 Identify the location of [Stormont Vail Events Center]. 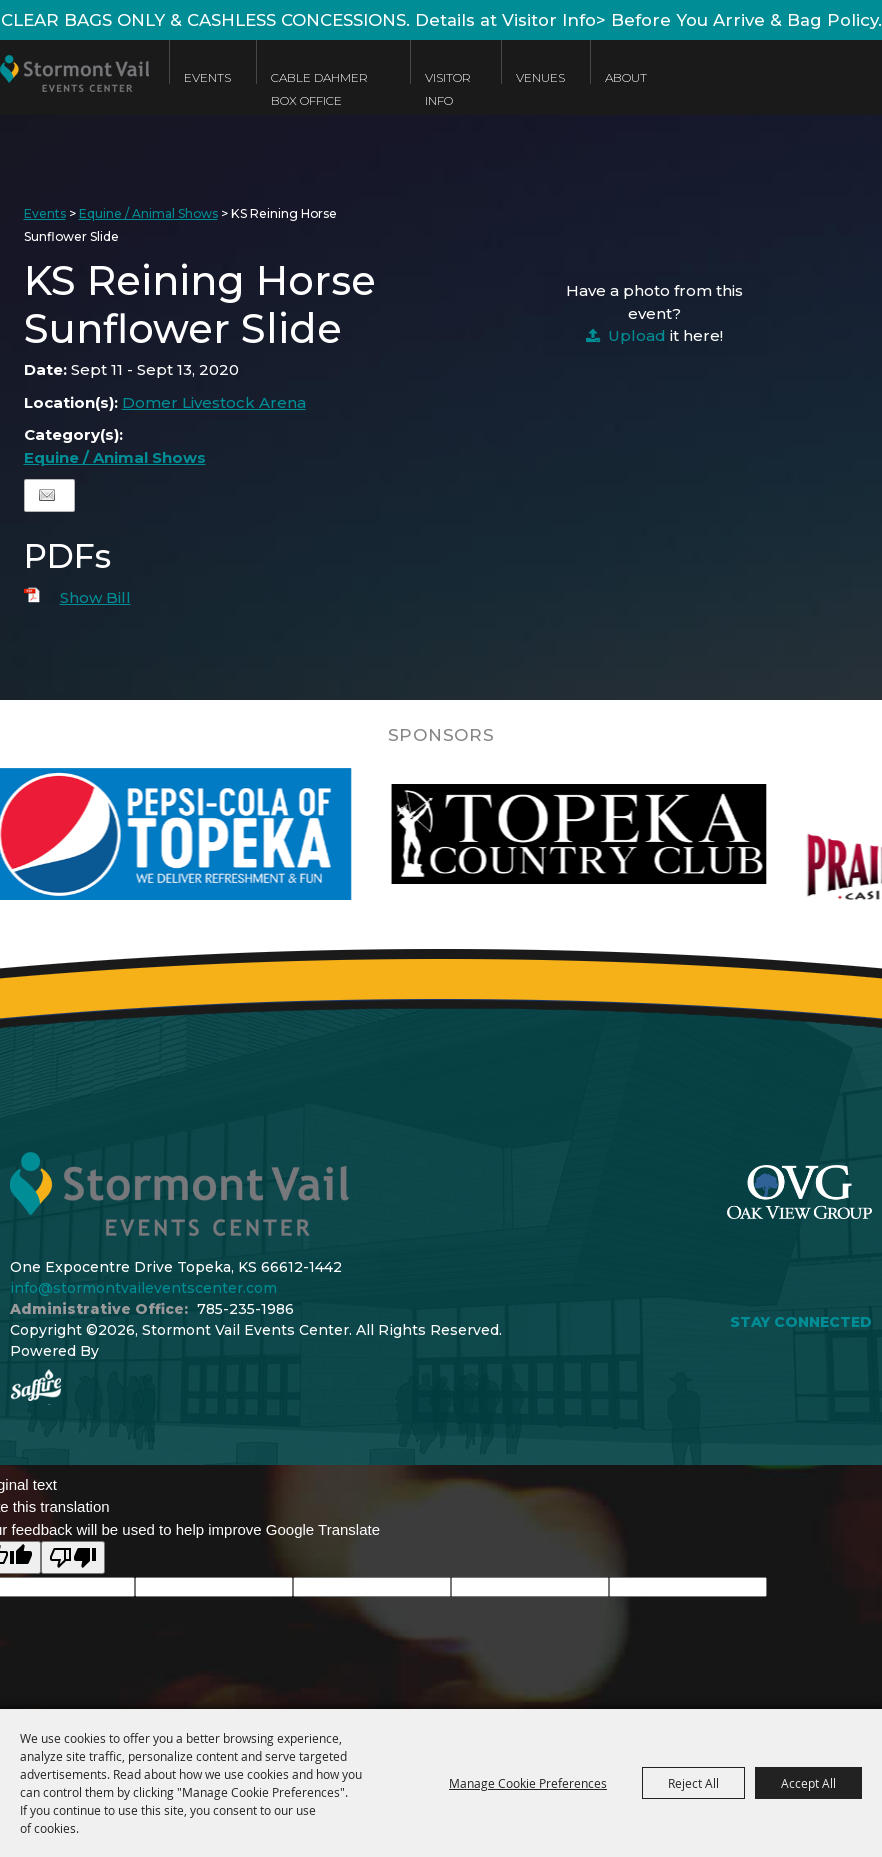
(74, 92).